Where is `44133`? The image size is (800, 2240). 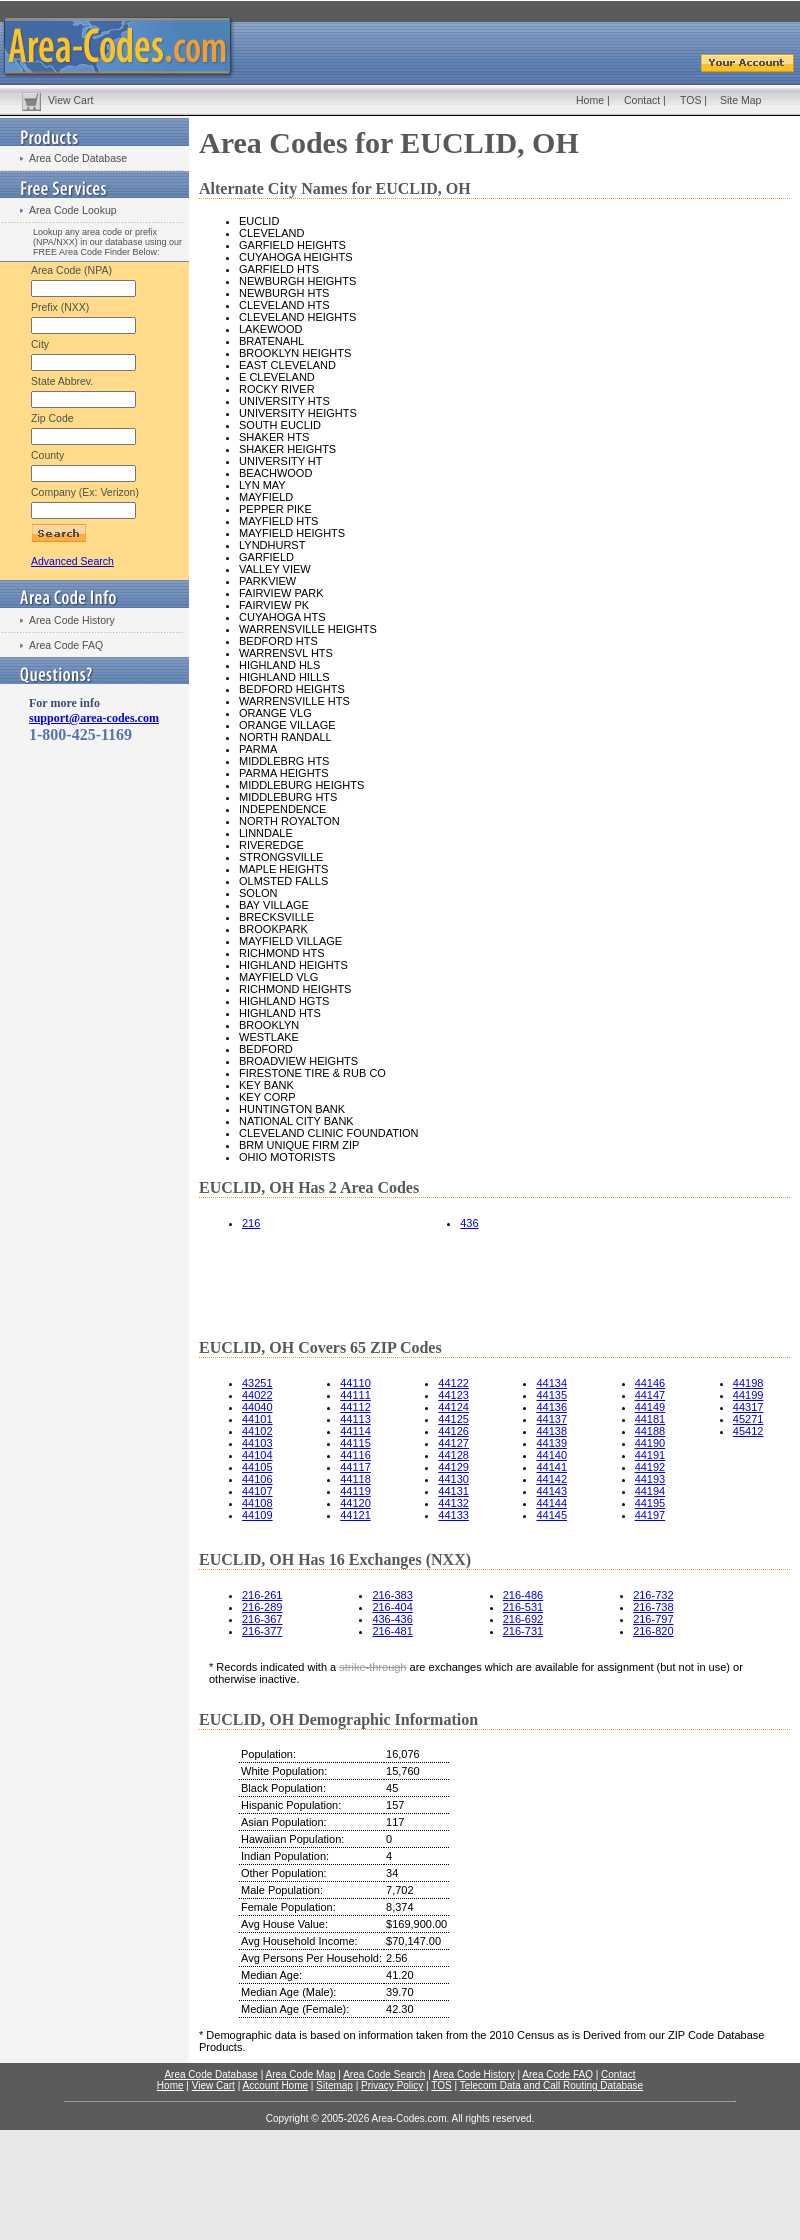
44133 is located at coordinates (453, 1515).